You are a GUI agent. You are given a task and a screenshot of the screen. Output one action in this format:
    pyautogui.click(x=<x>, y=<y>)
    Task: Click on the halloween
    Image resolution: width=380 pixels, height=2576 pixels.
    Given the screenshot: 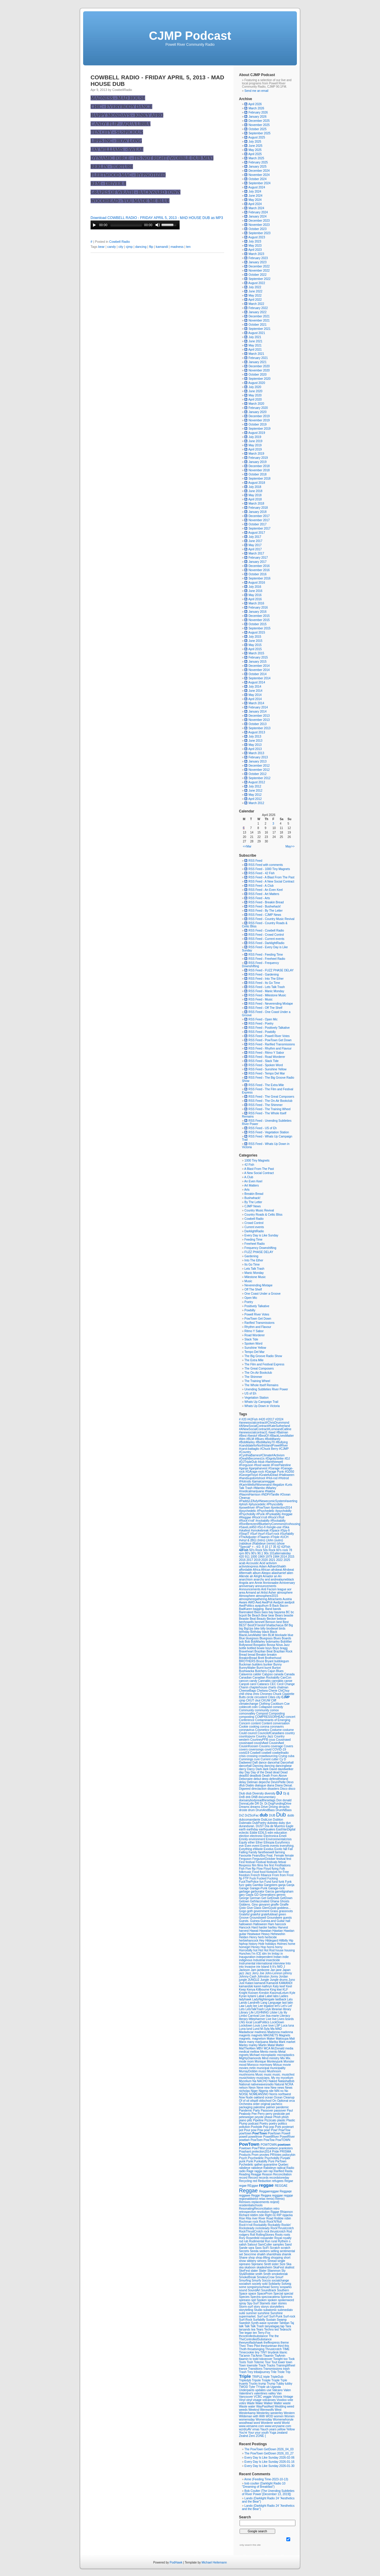 What is the action you would take?
    pyautogui.click(x=246, y=1924)
    